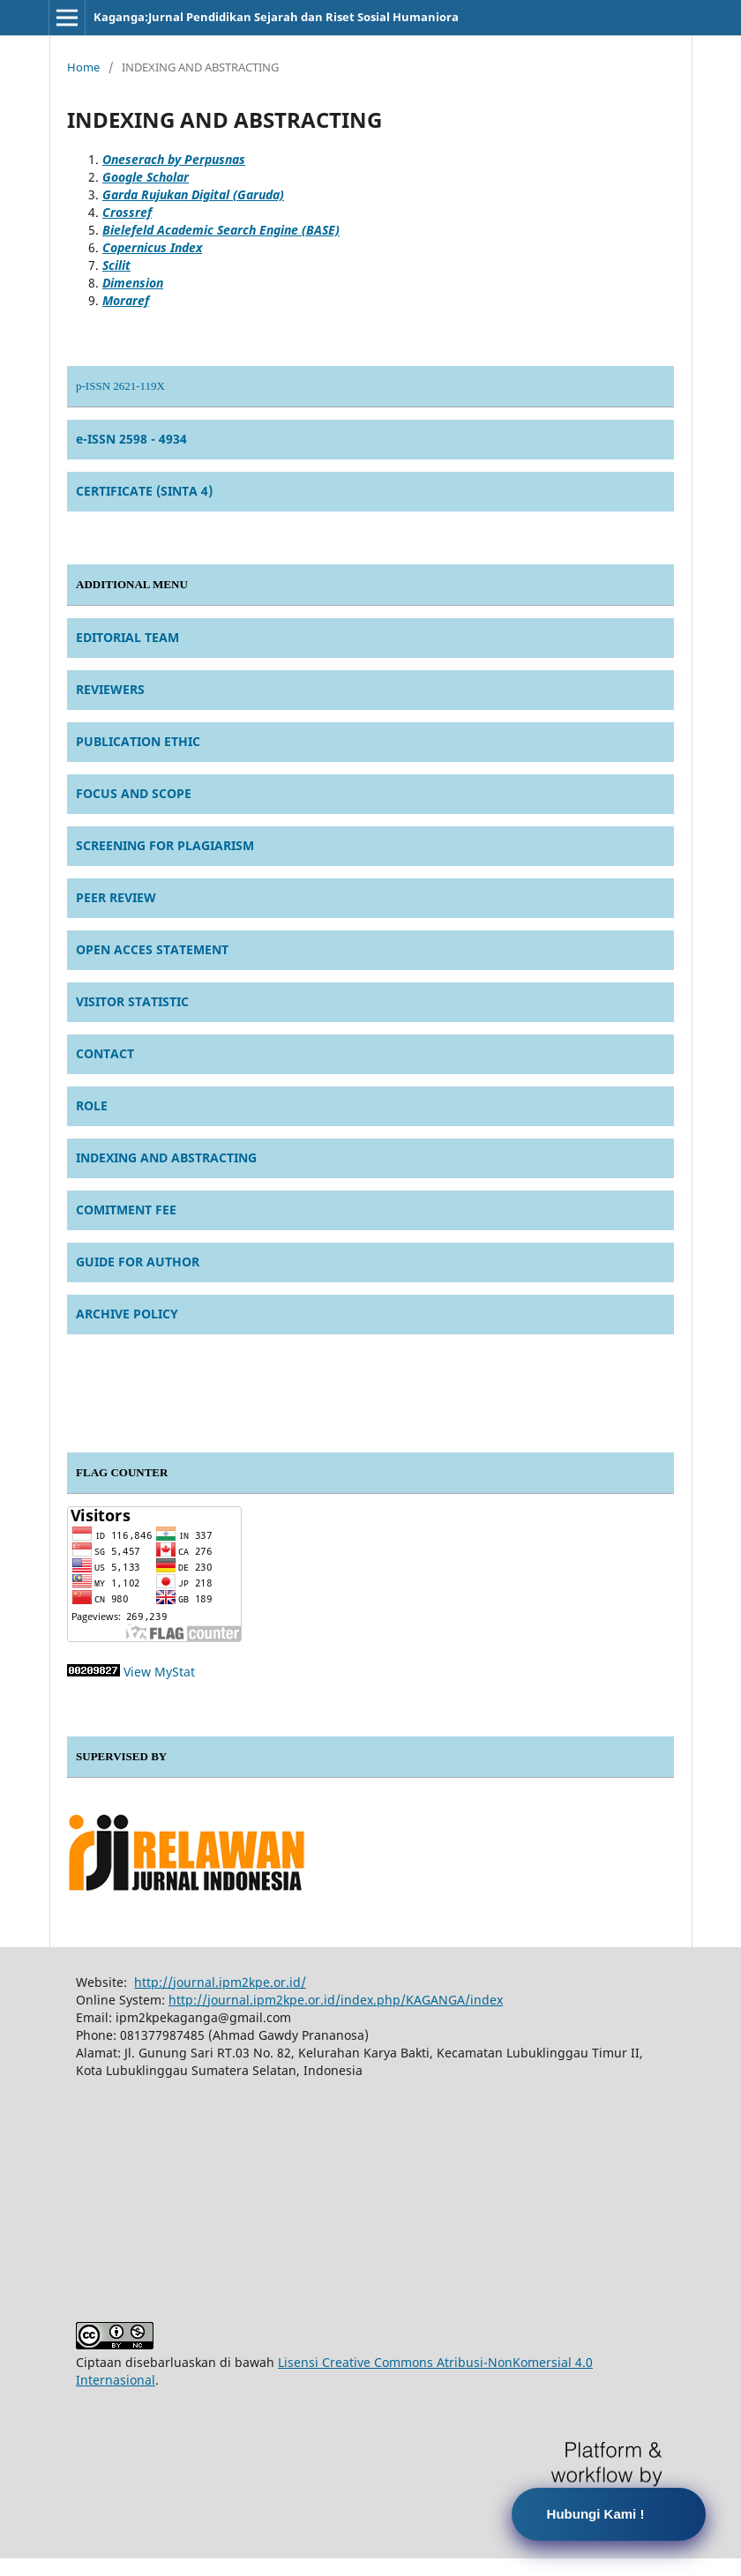  What do you see at coordinates (92, 1105) in the screenshot?
I see `ROLE` at bounding box center [92, 1105].